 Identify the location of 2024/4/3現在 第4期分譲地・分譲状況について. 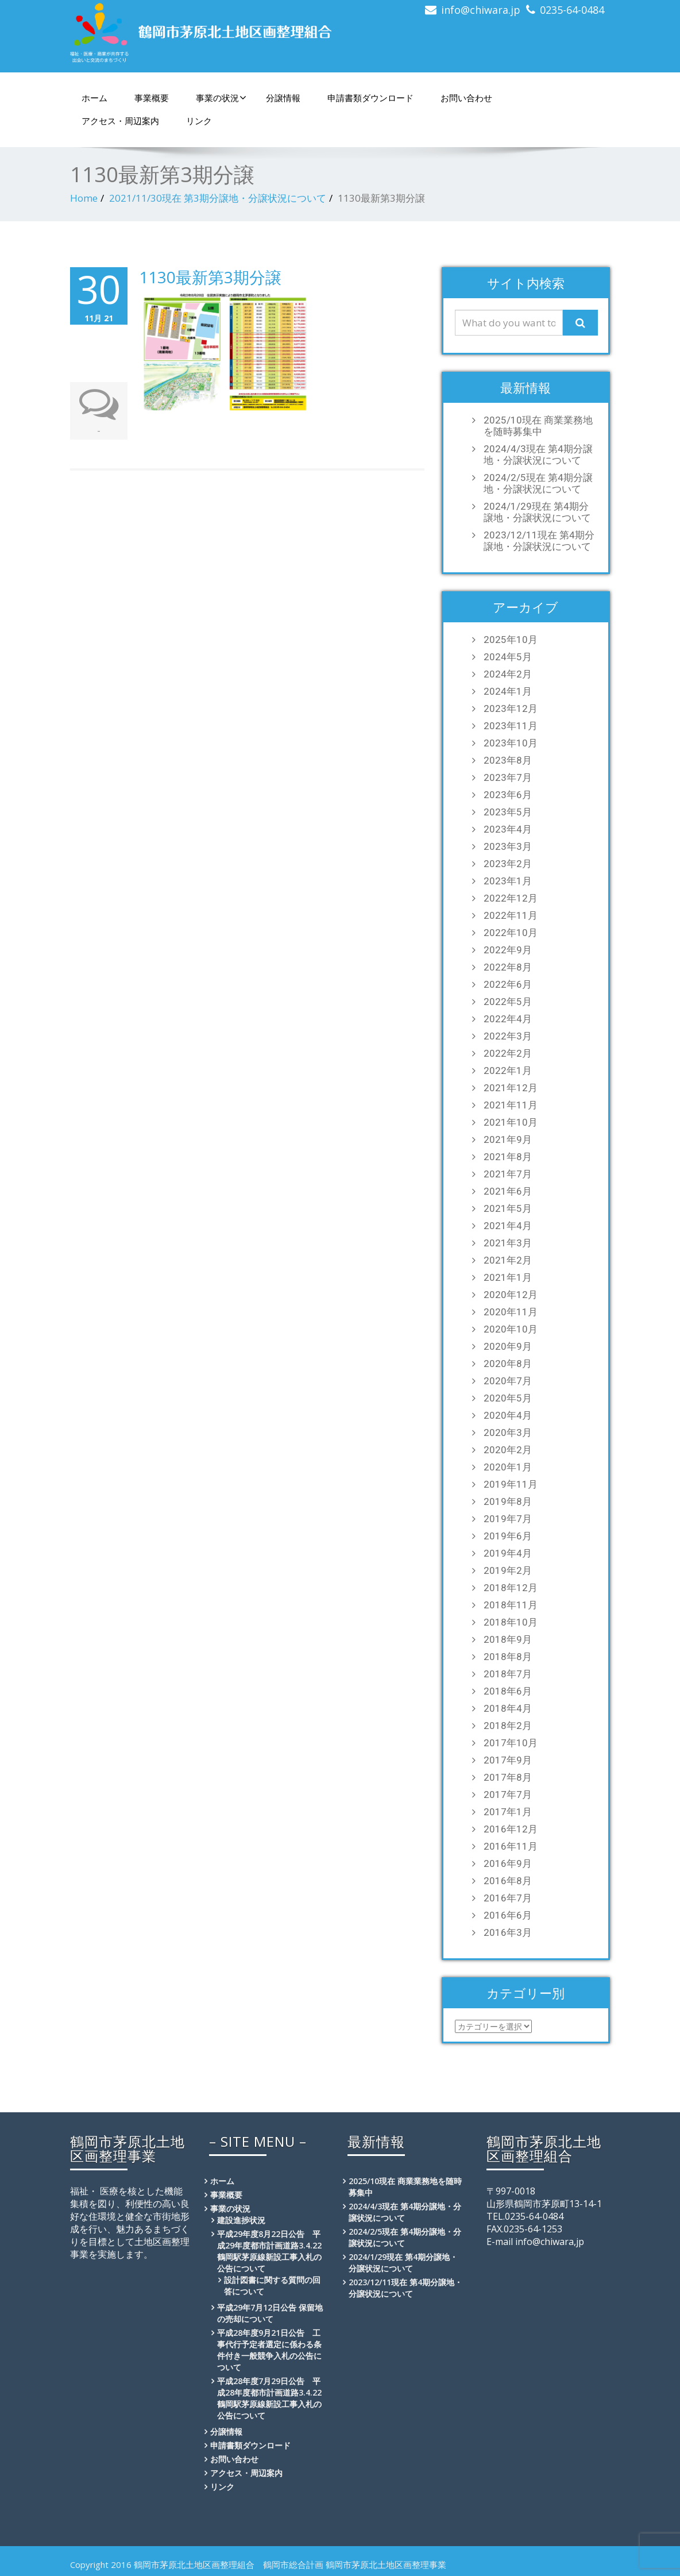
(538, 454).